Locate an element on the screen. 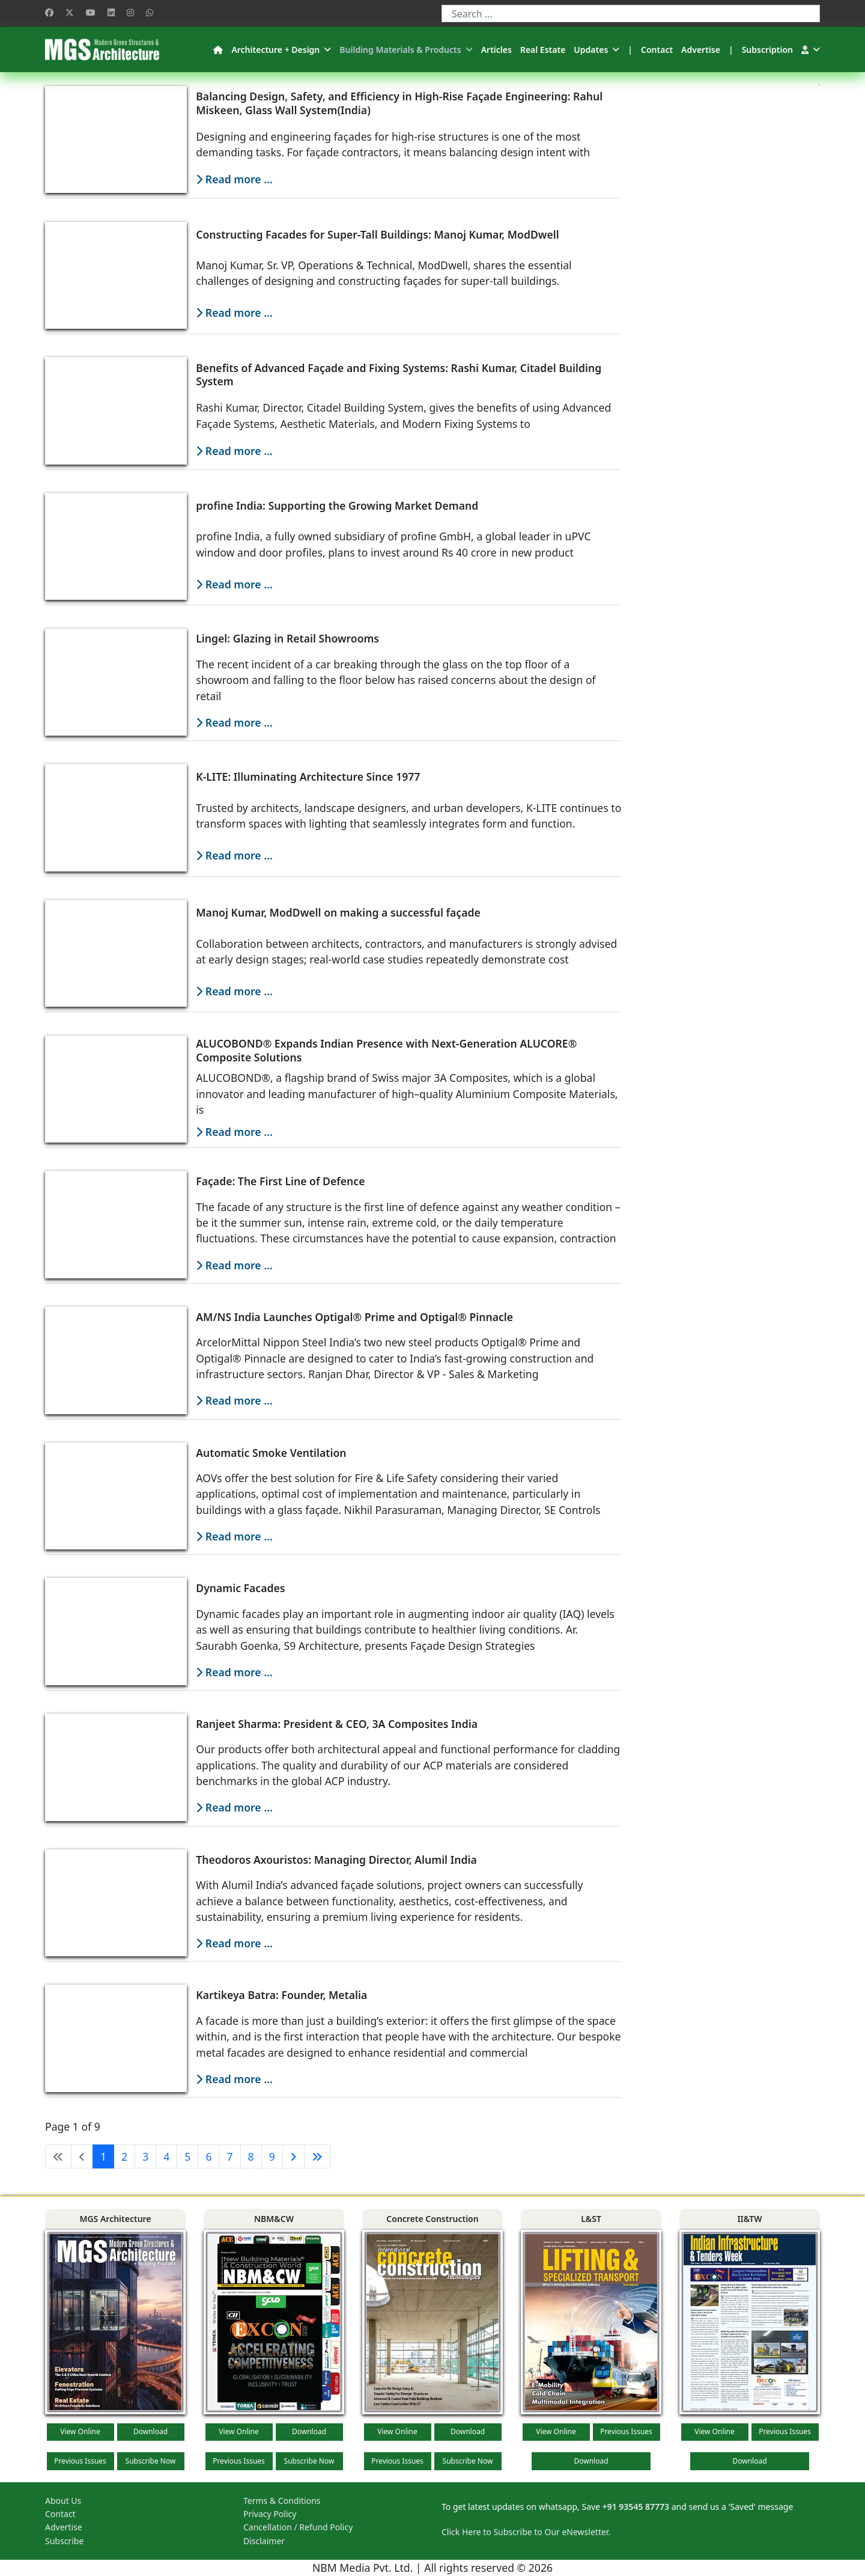 The height and width of the screenshot is (2576, 865). [Instagram] is located at coordinates (130, 12).